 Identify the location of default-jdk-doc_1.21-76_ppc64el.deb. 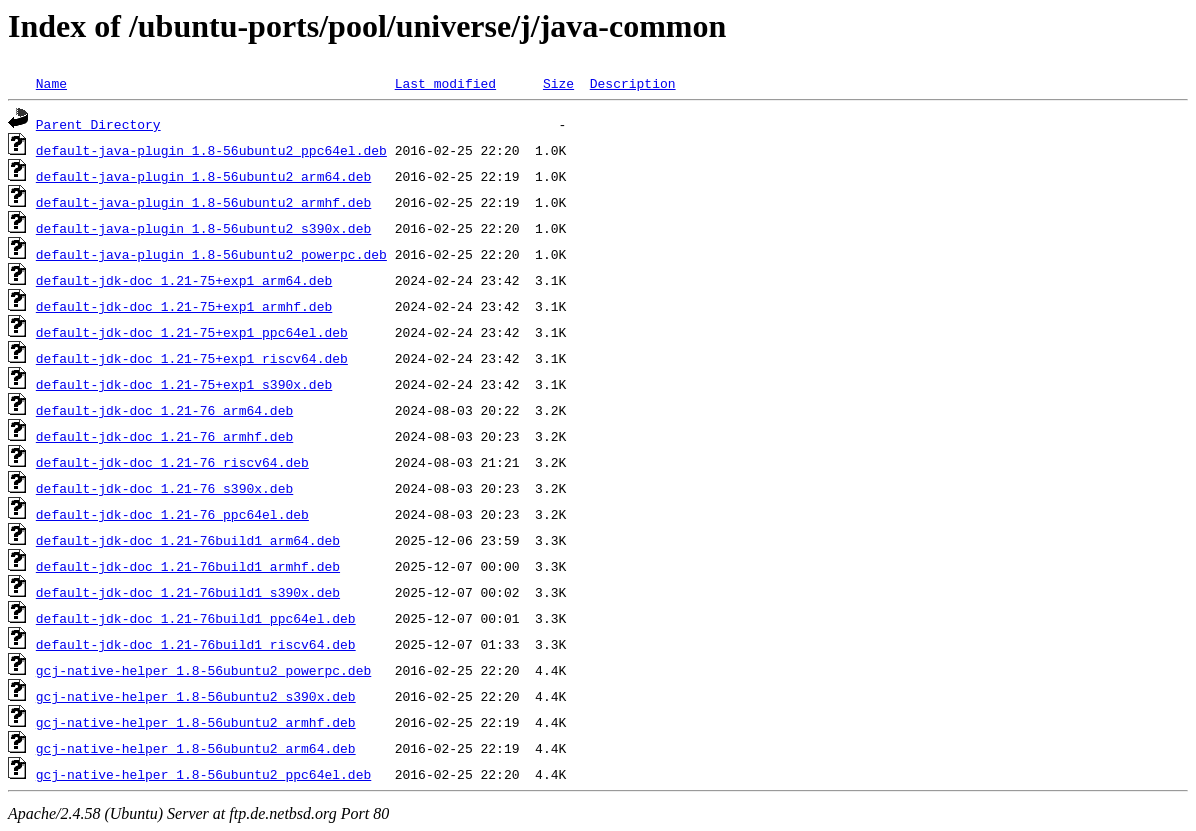
(172, 514).